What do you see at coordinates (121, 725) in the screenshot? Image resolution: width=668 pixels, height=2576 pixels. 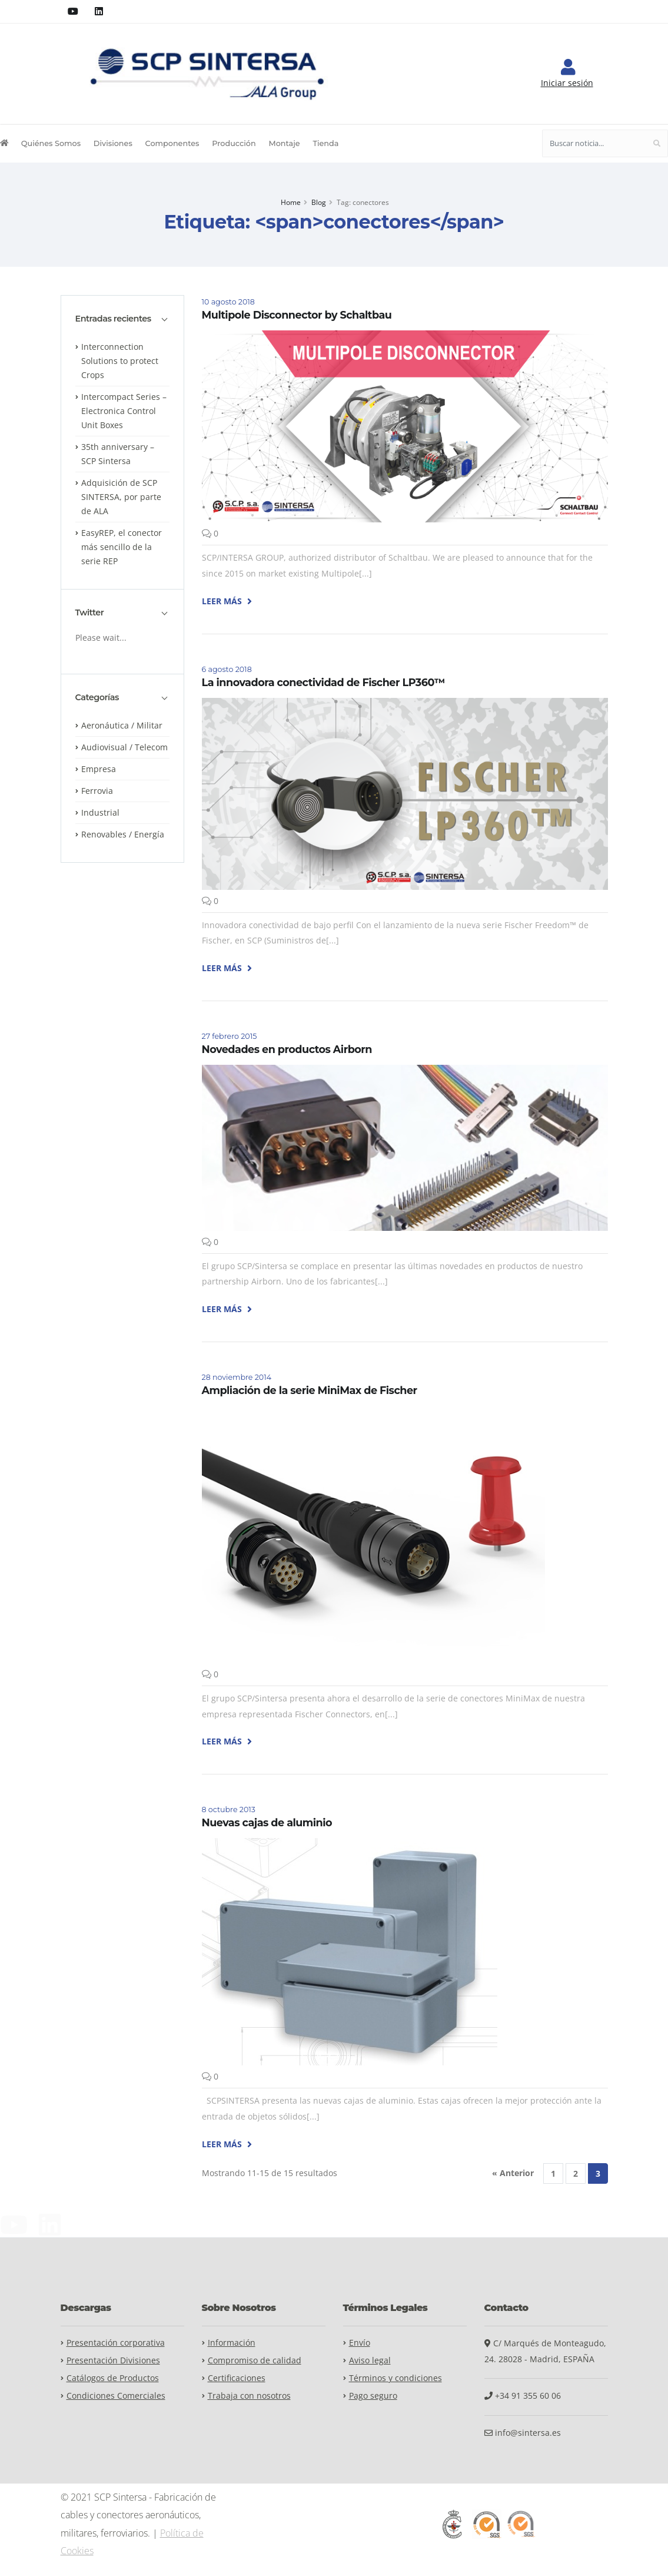 I see `Aeronáutica / Militar` at bounding box center [121, 725].